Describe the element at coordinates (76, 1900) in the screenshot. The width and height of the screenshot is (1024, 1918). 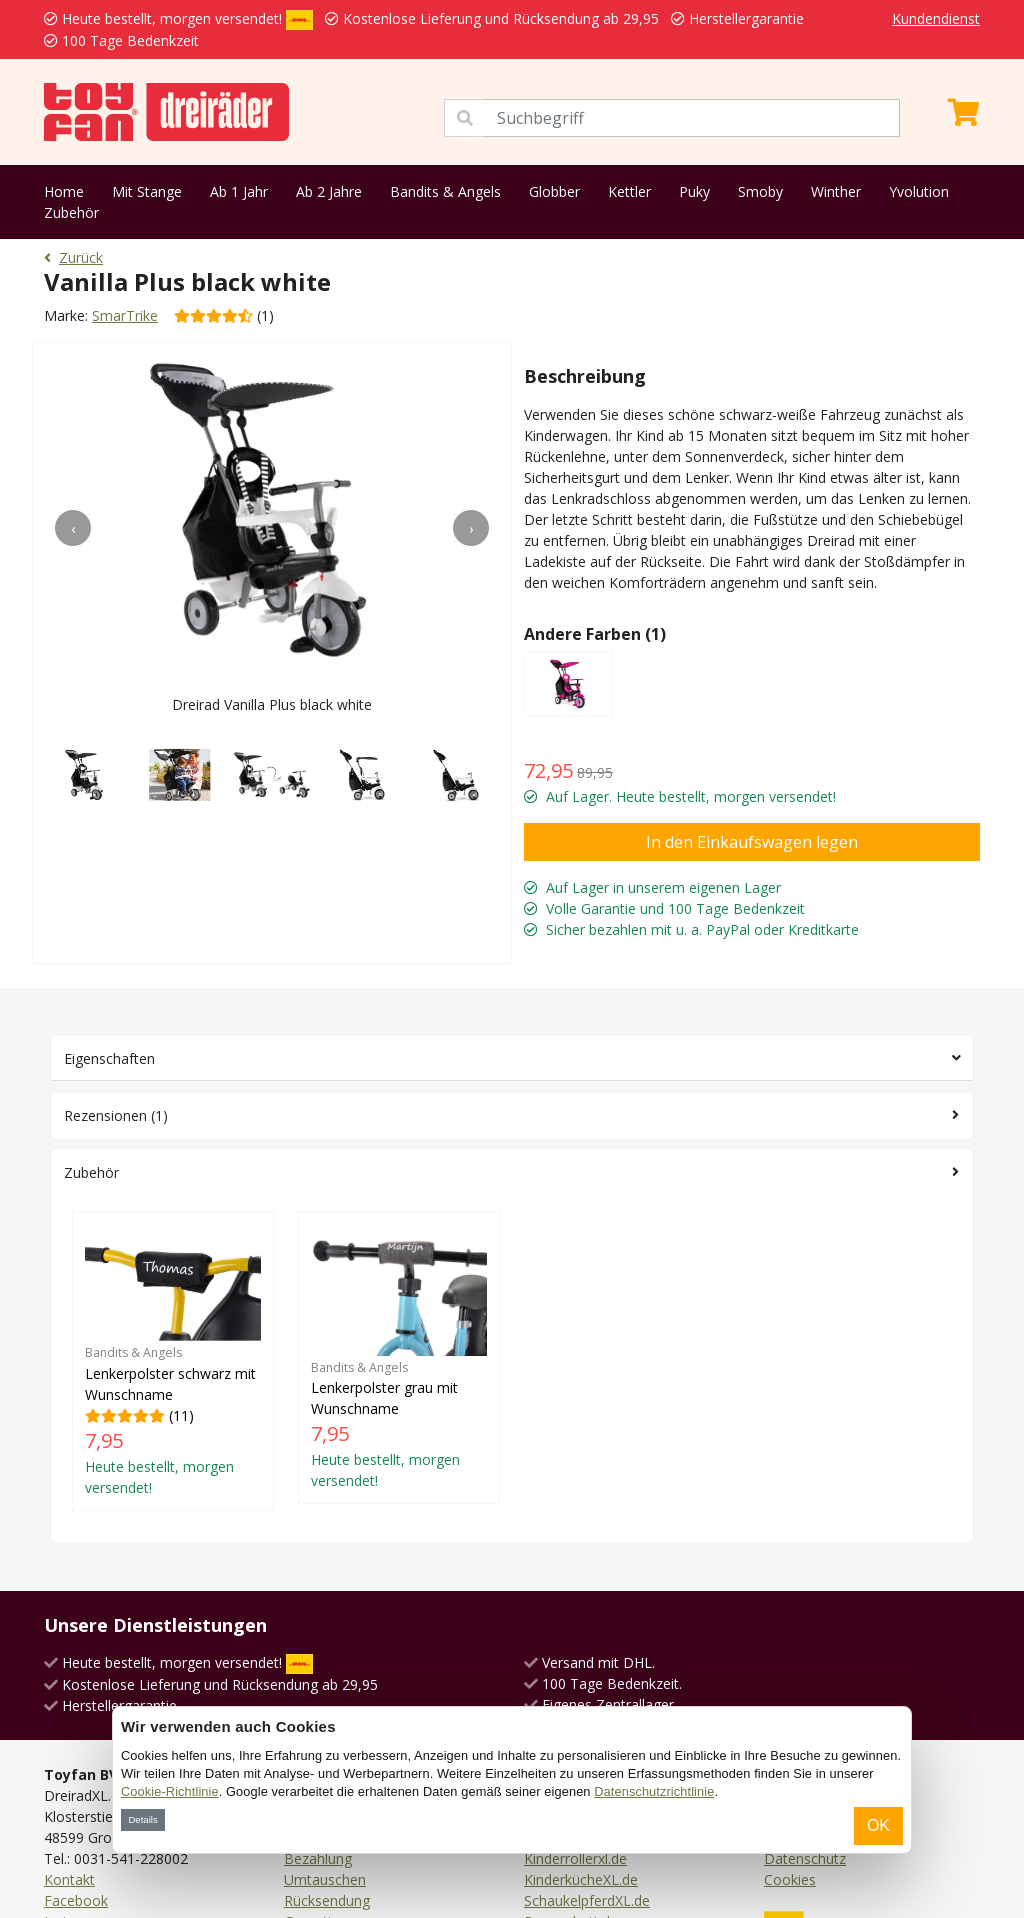
I see `Facebook` at that location.